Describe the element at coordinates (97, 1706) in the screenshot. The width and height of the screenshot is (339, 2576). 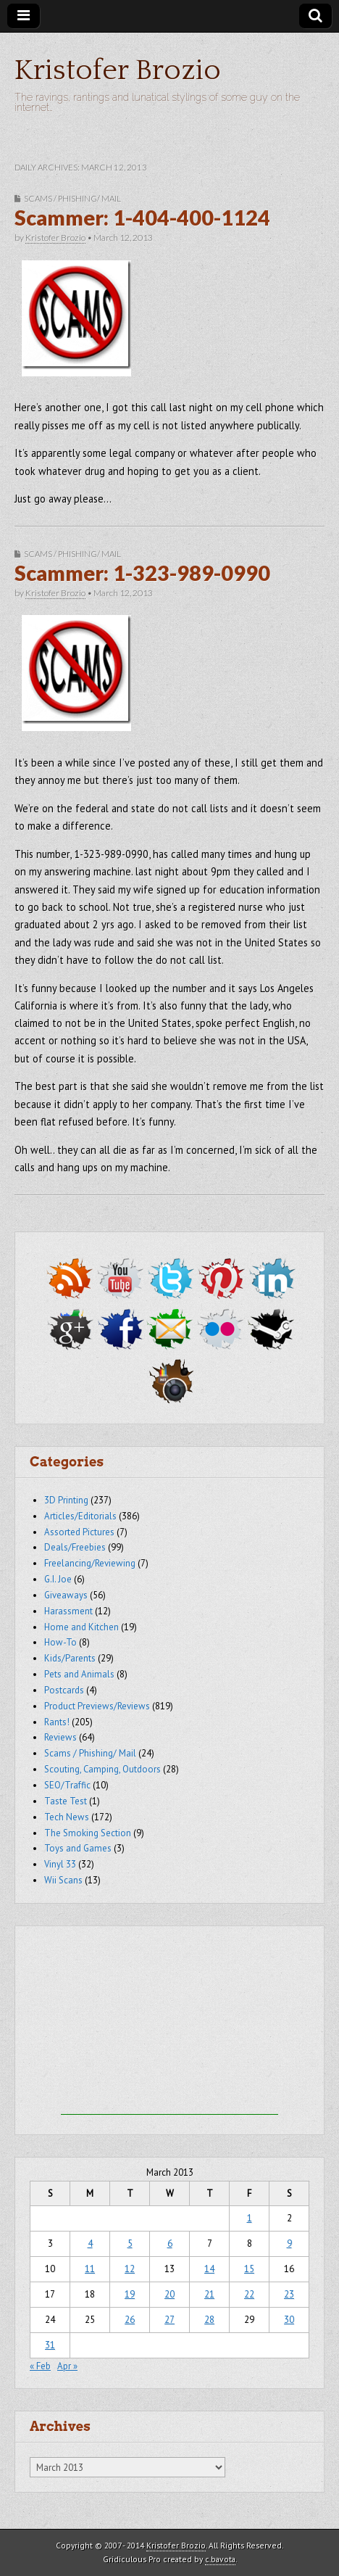
I see `Product Previews/Reviews` at that location.